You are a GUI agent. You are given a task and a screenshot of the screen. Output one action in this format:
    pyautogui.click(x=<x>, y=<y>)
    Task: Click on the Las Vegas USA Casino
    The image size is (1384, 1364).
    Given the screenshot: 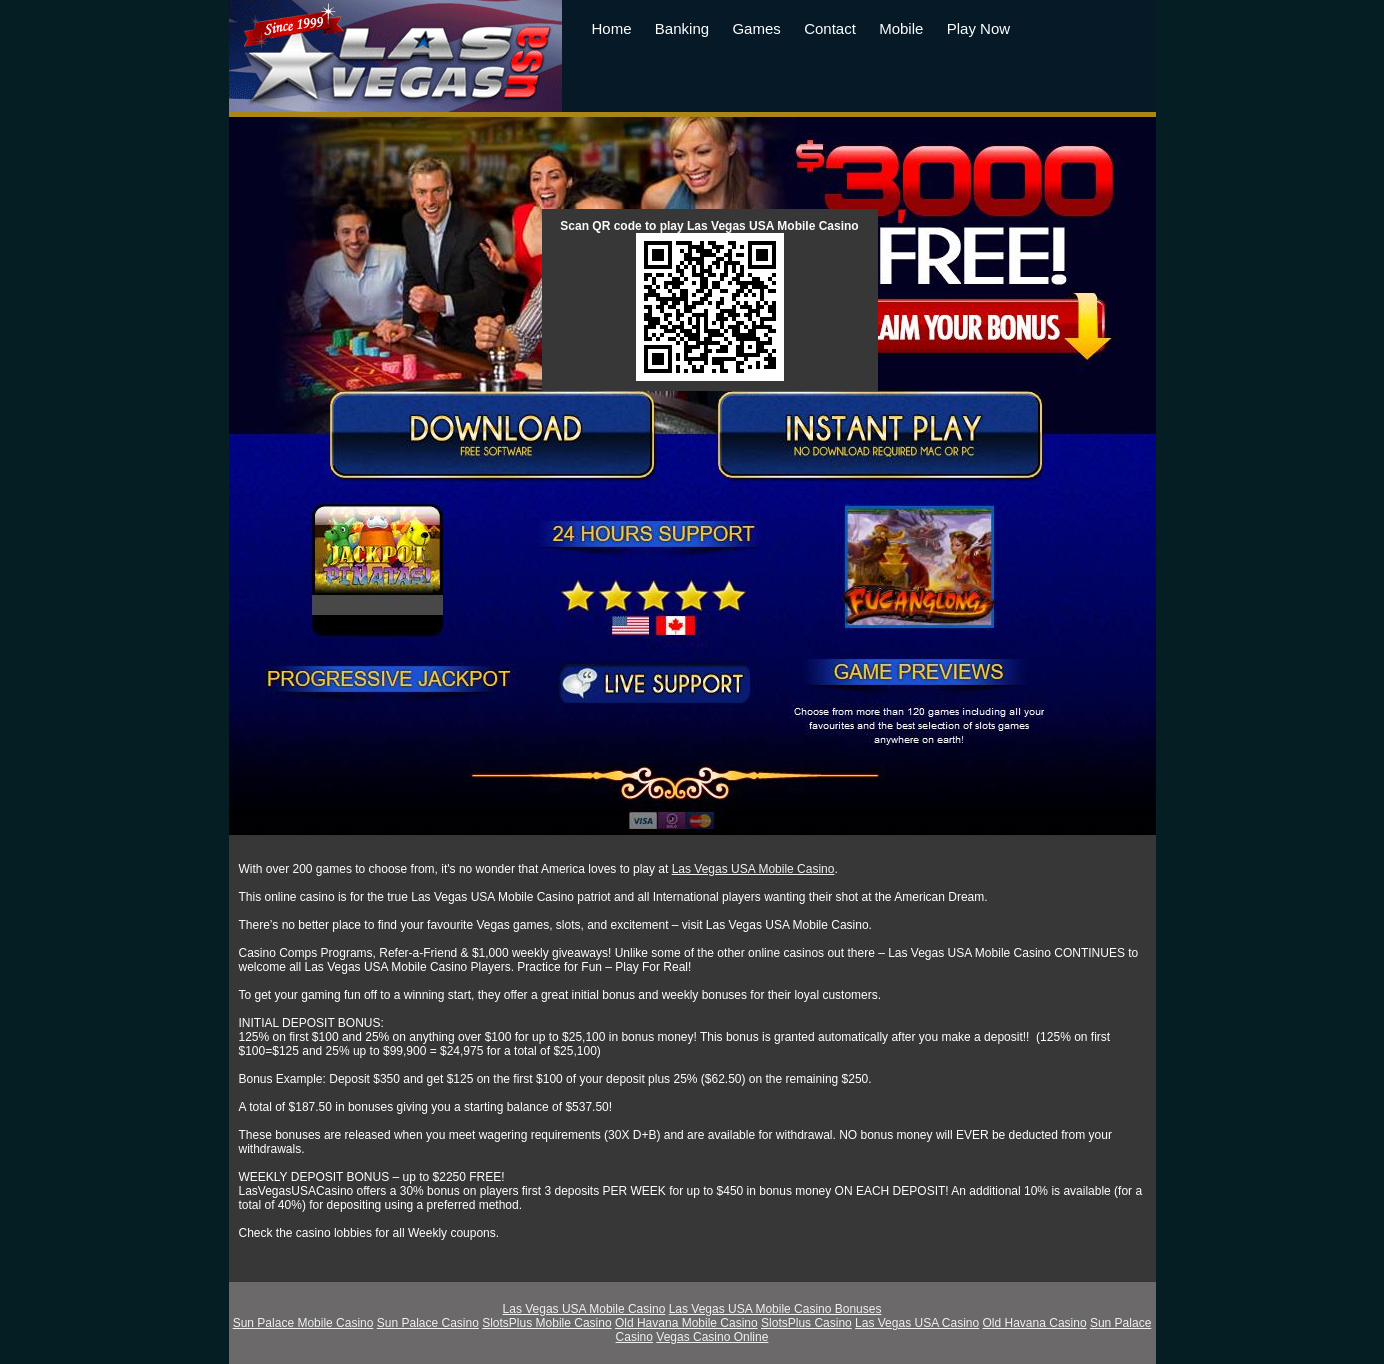 What is the action you would take?
    pyautogui.click(x=917, y=1323)
    